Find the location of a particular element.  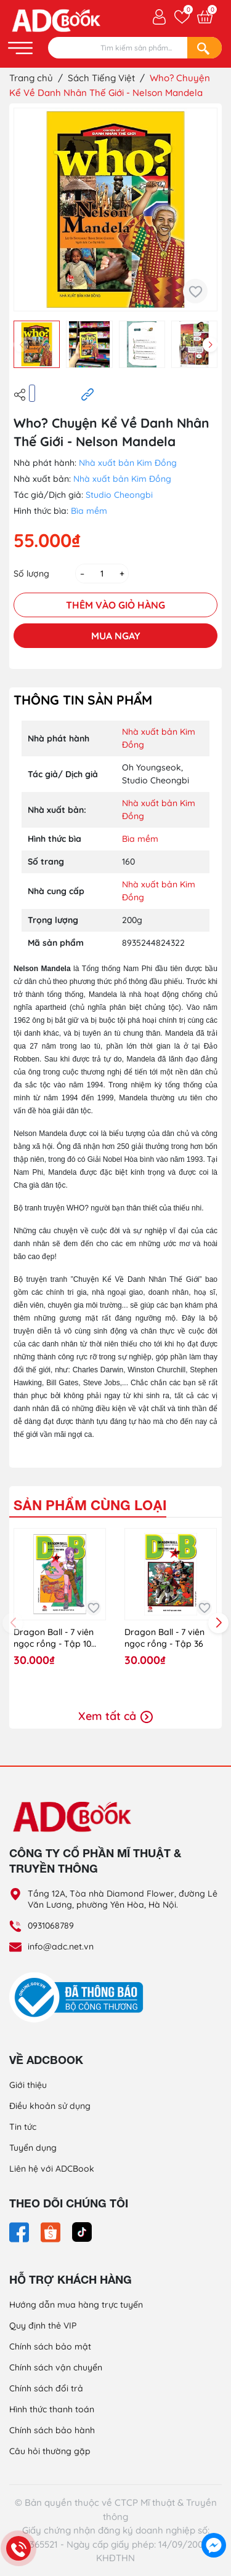

Chính sách bảo hành is located at coordinates (52, 2430).